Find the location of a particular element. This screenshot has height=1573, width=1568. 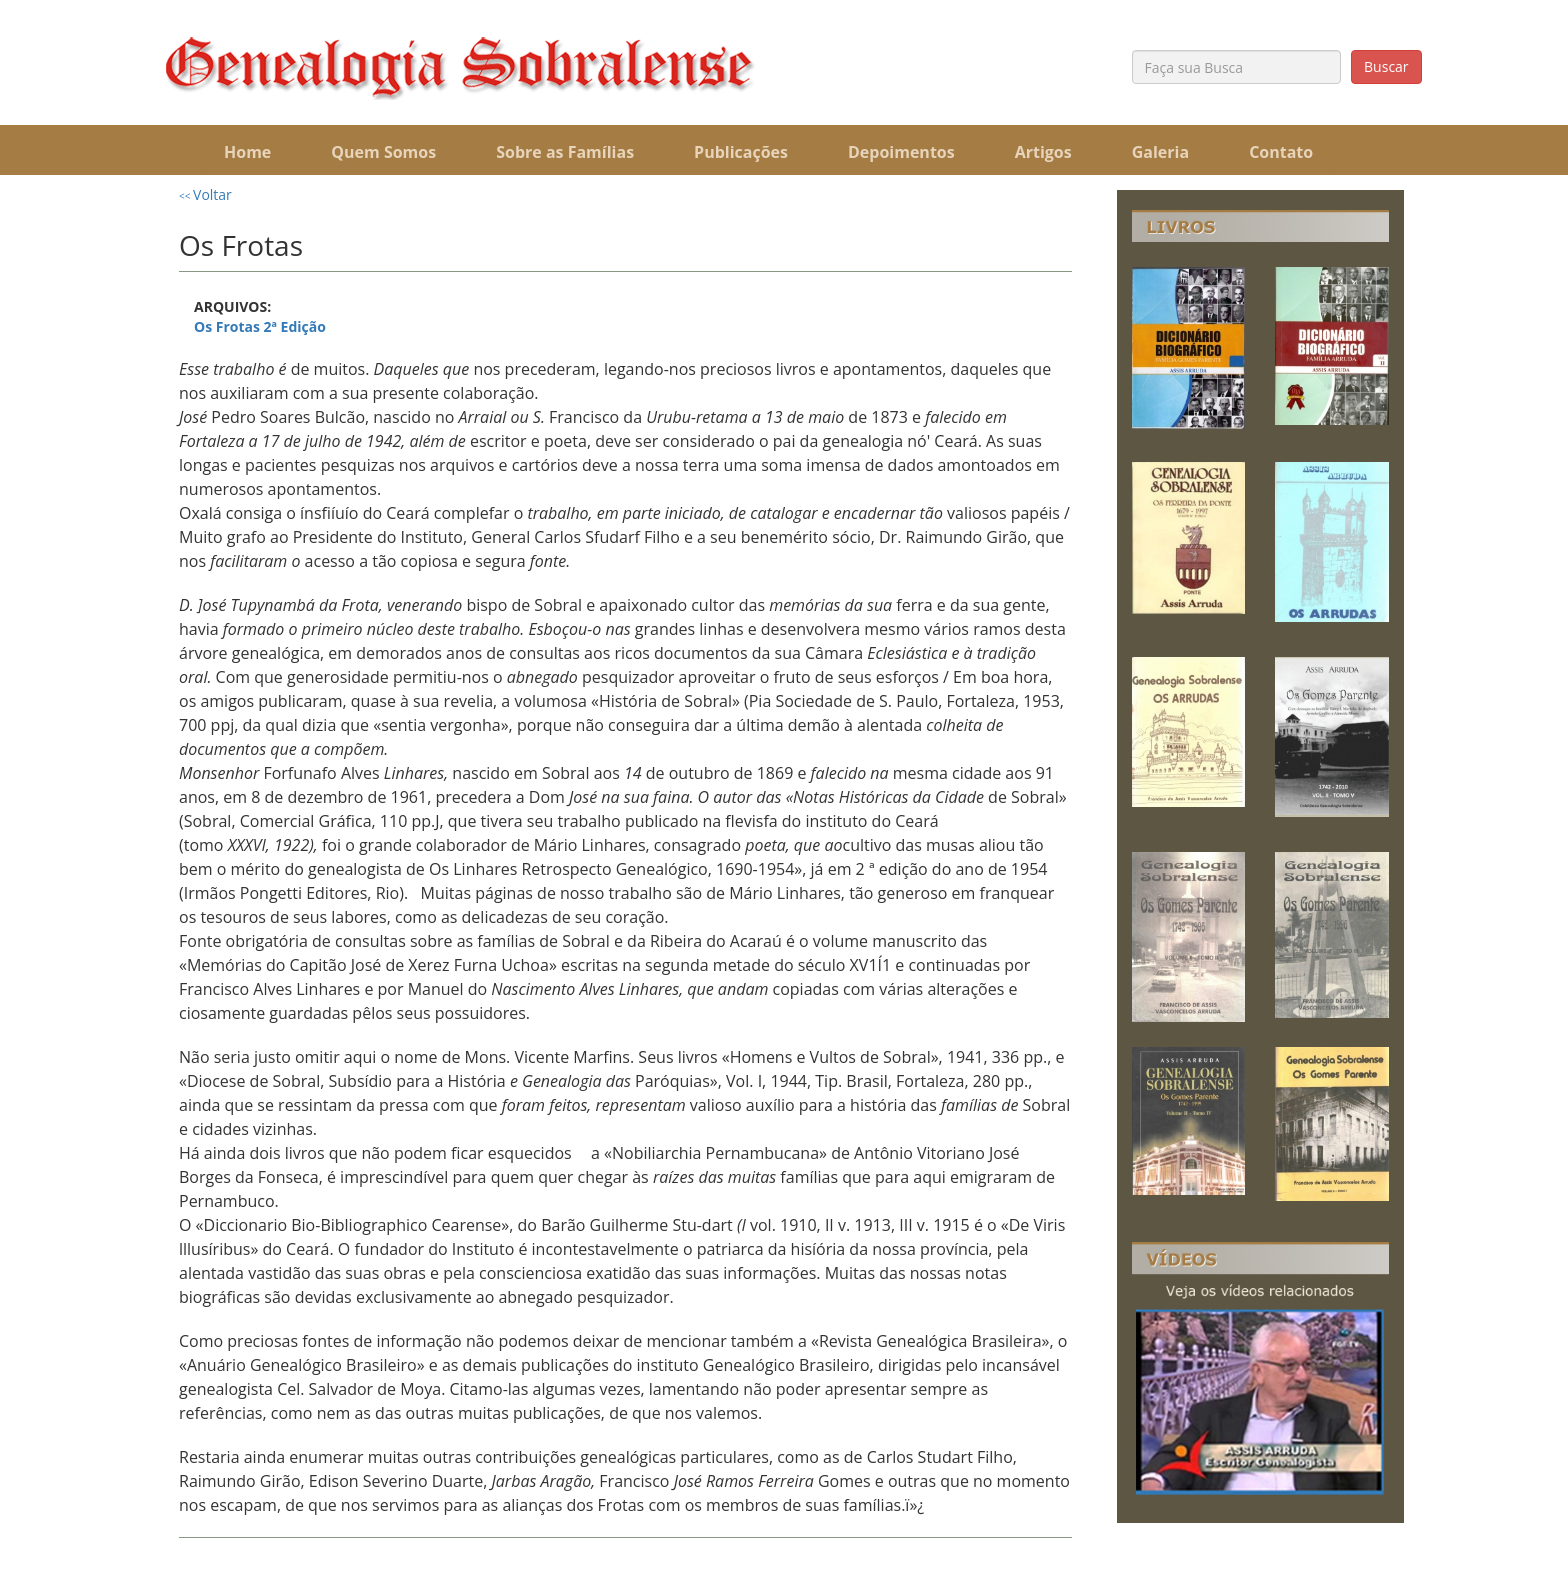

Voltar is located at coordinates (205, 194).